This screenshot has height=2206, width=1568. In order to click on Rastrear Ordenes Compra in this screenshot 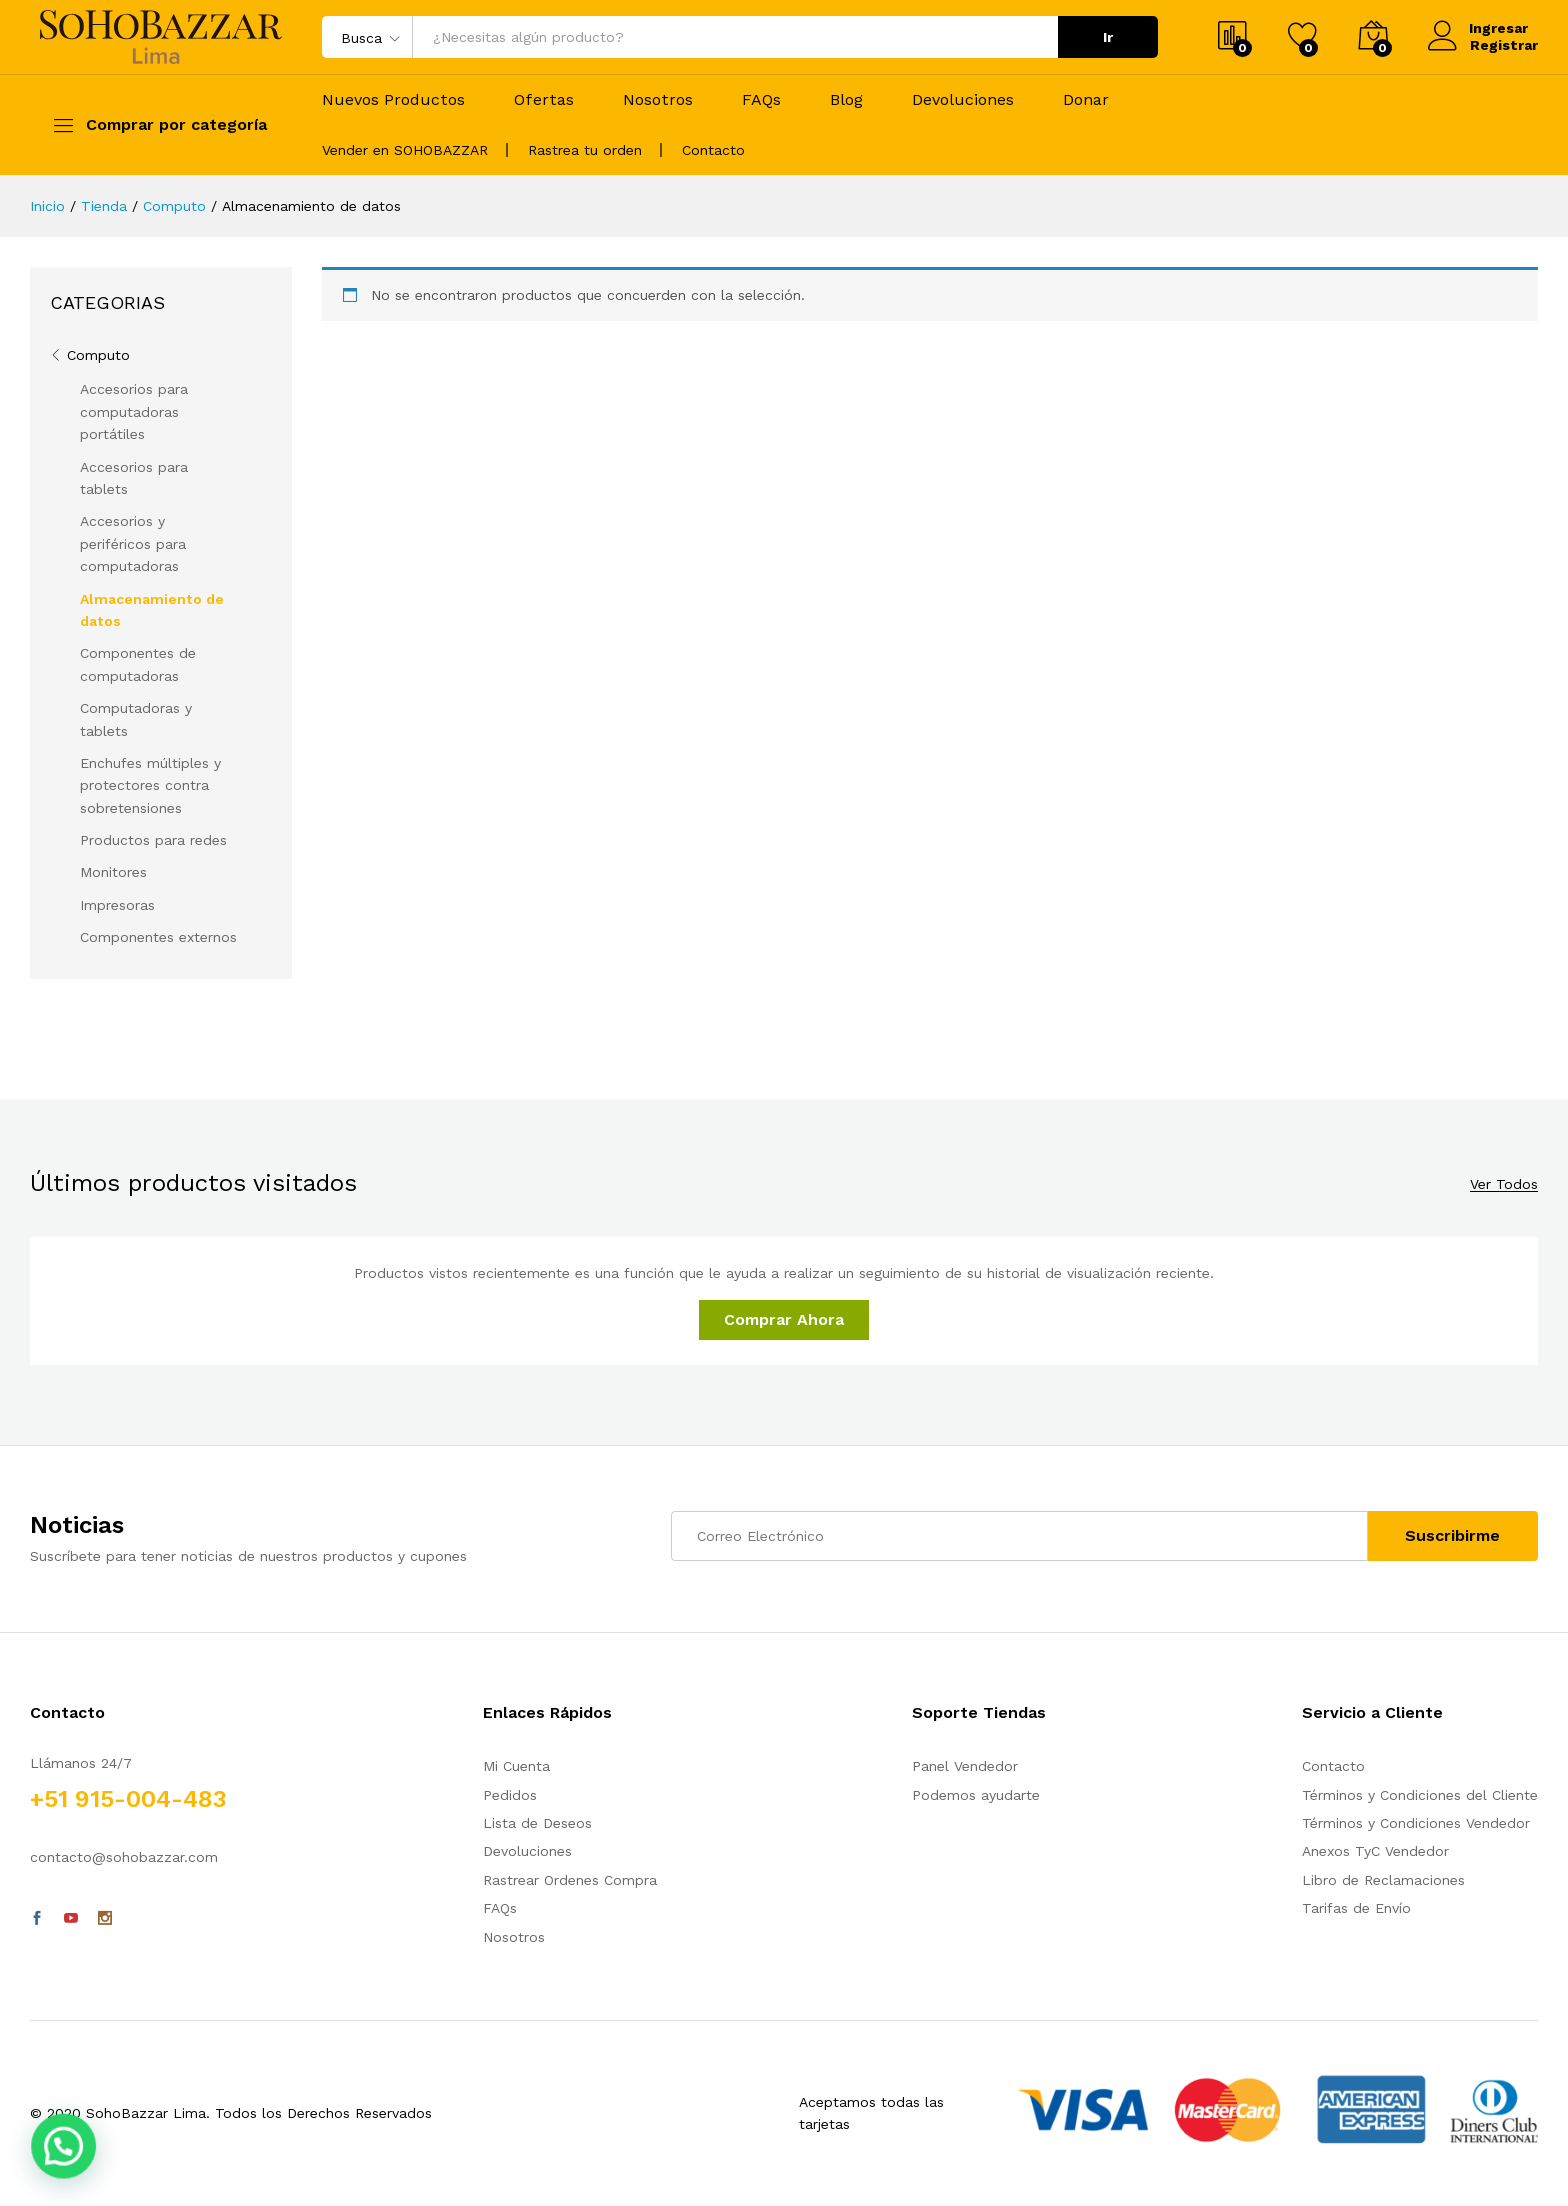, I will do `click(570, 1880)`.